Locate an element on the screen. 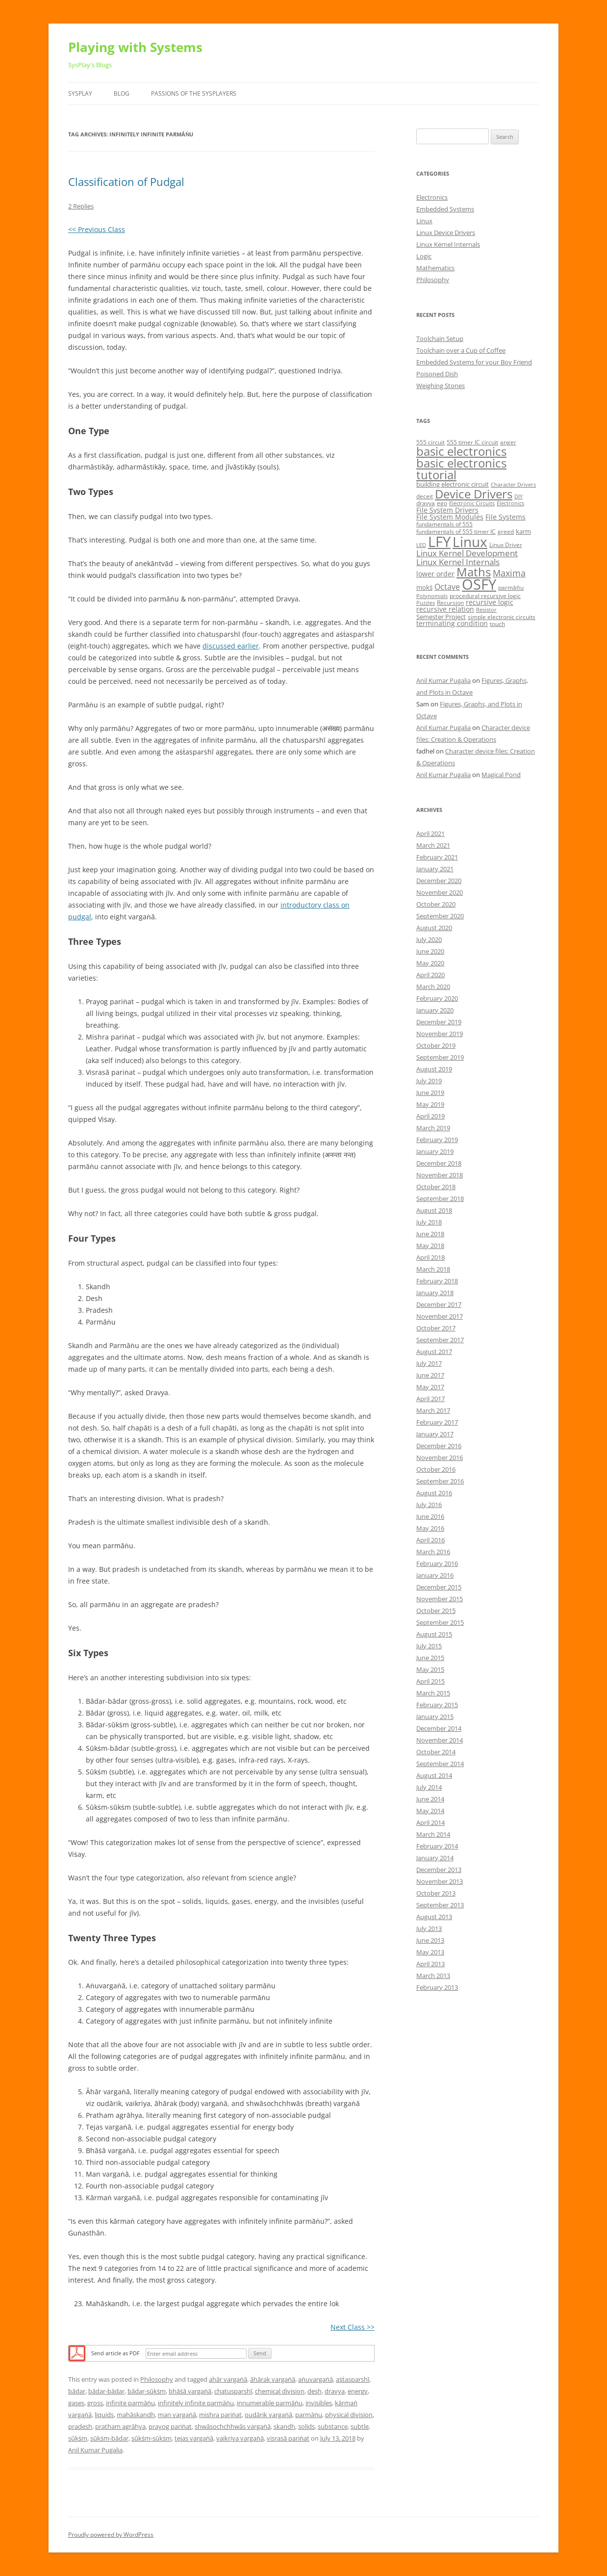 Image resolution: width=607 pixels, height=2576 pixels. Linux Driver [Linux Driver (5 items)] is located at coordinates (505, 545).